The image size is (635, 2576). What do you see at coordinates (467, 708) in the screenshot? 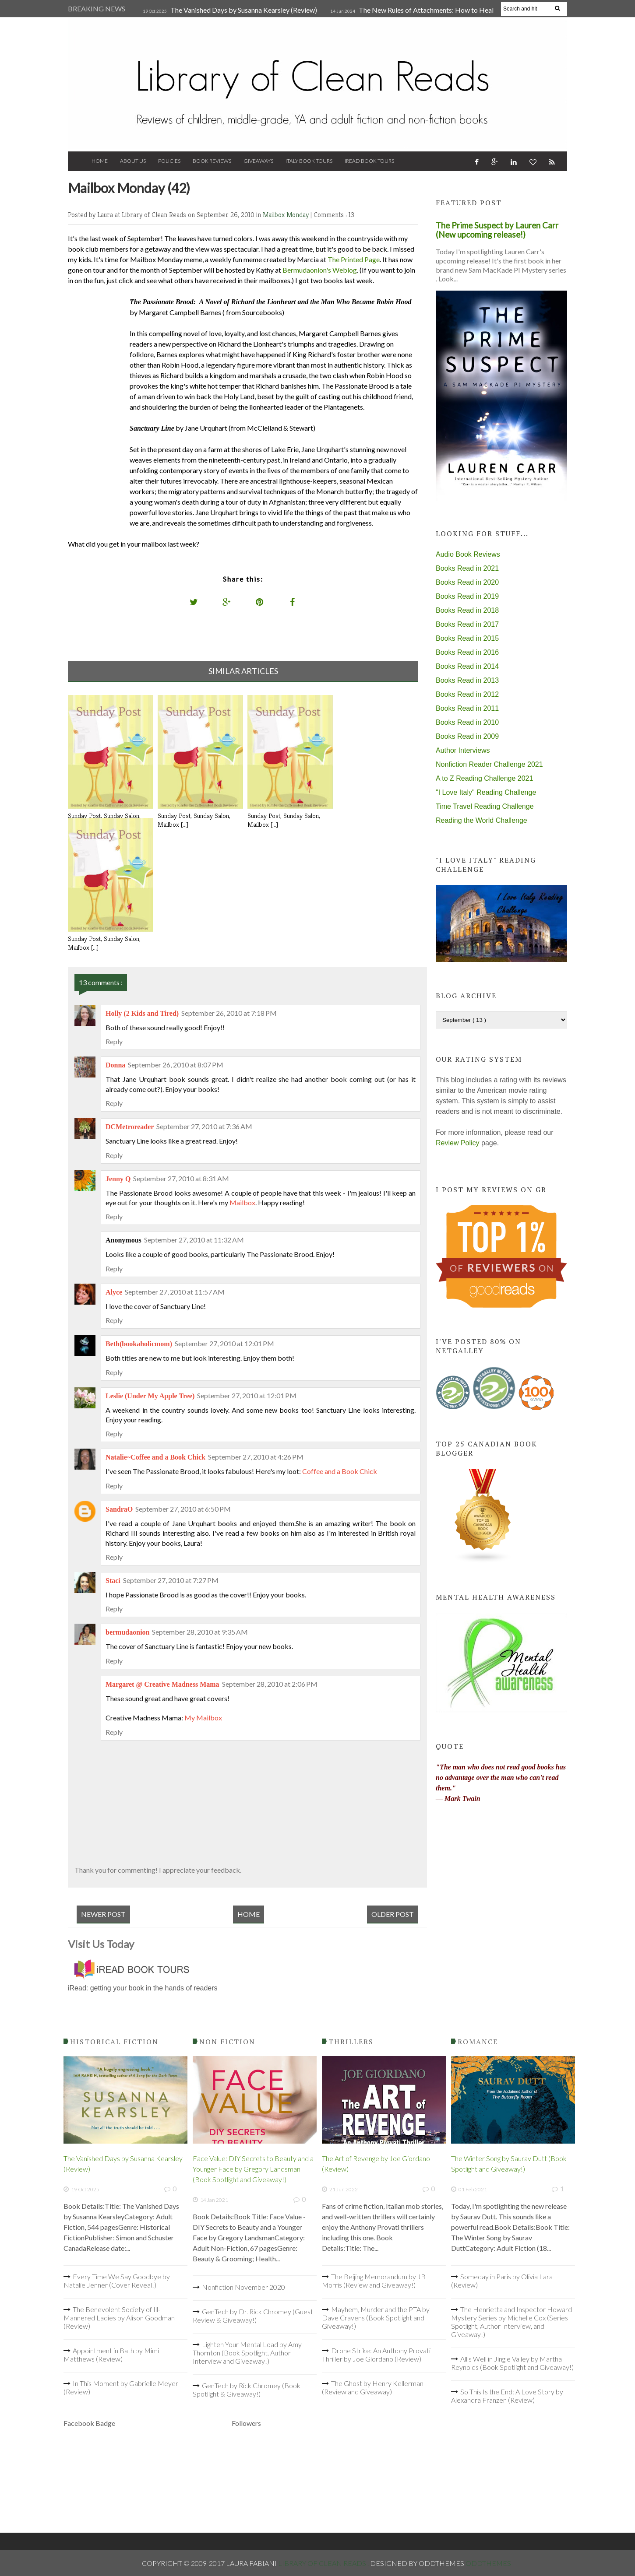
I see `Books Read in 2011` at bounding box center [467, 708].